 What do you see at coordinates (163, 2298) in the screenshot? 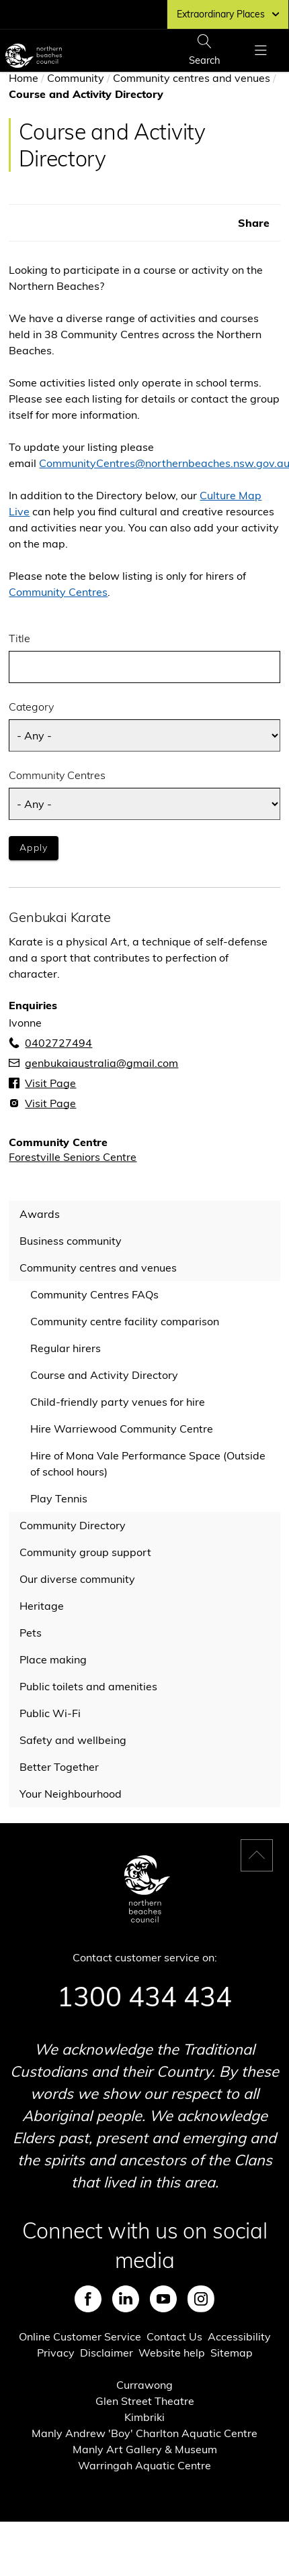
I see `Youtube` at bounding box center [163, 2298].